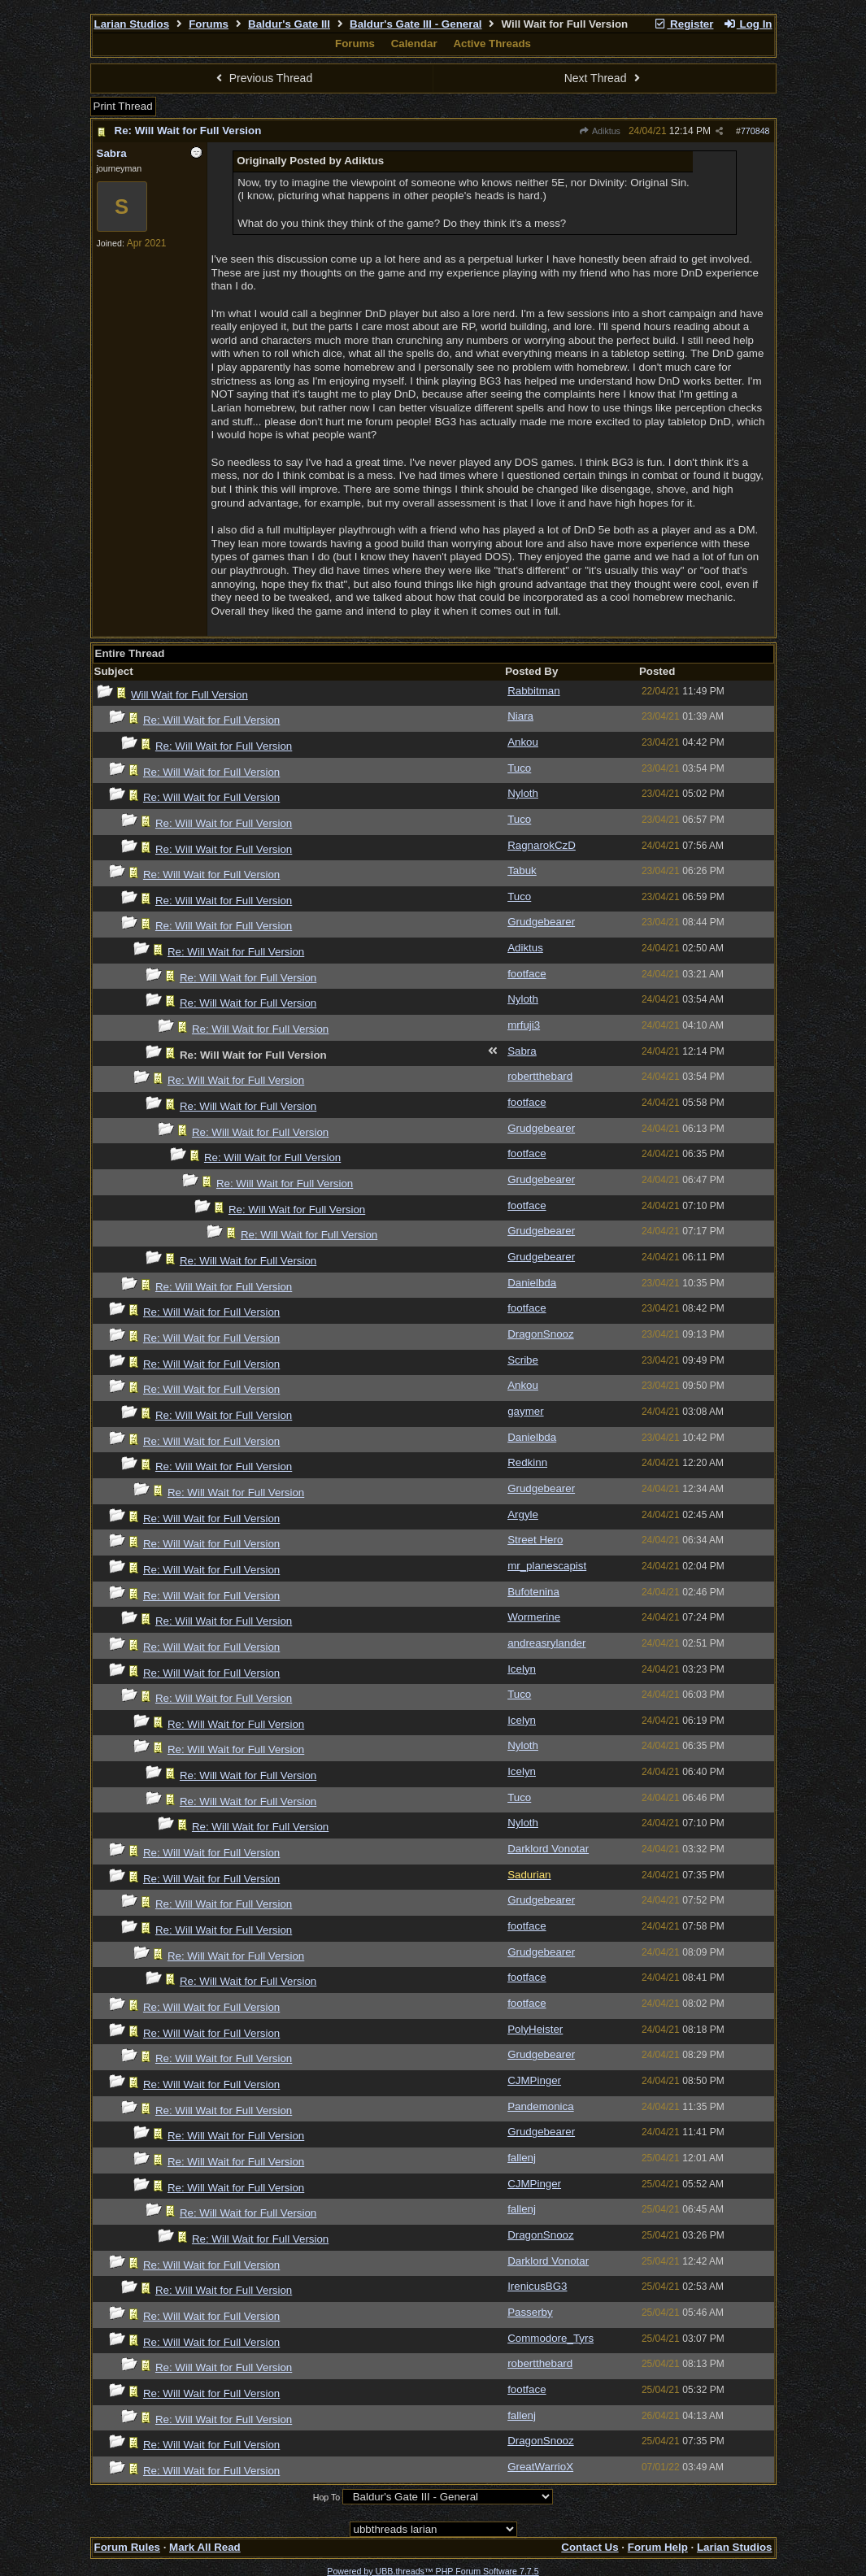 The width and height of the screenshot is (866, 2576). What do you see at coordinates (684, 24) in the screenshot?
I see `Register` at bounding box center [684, 24].